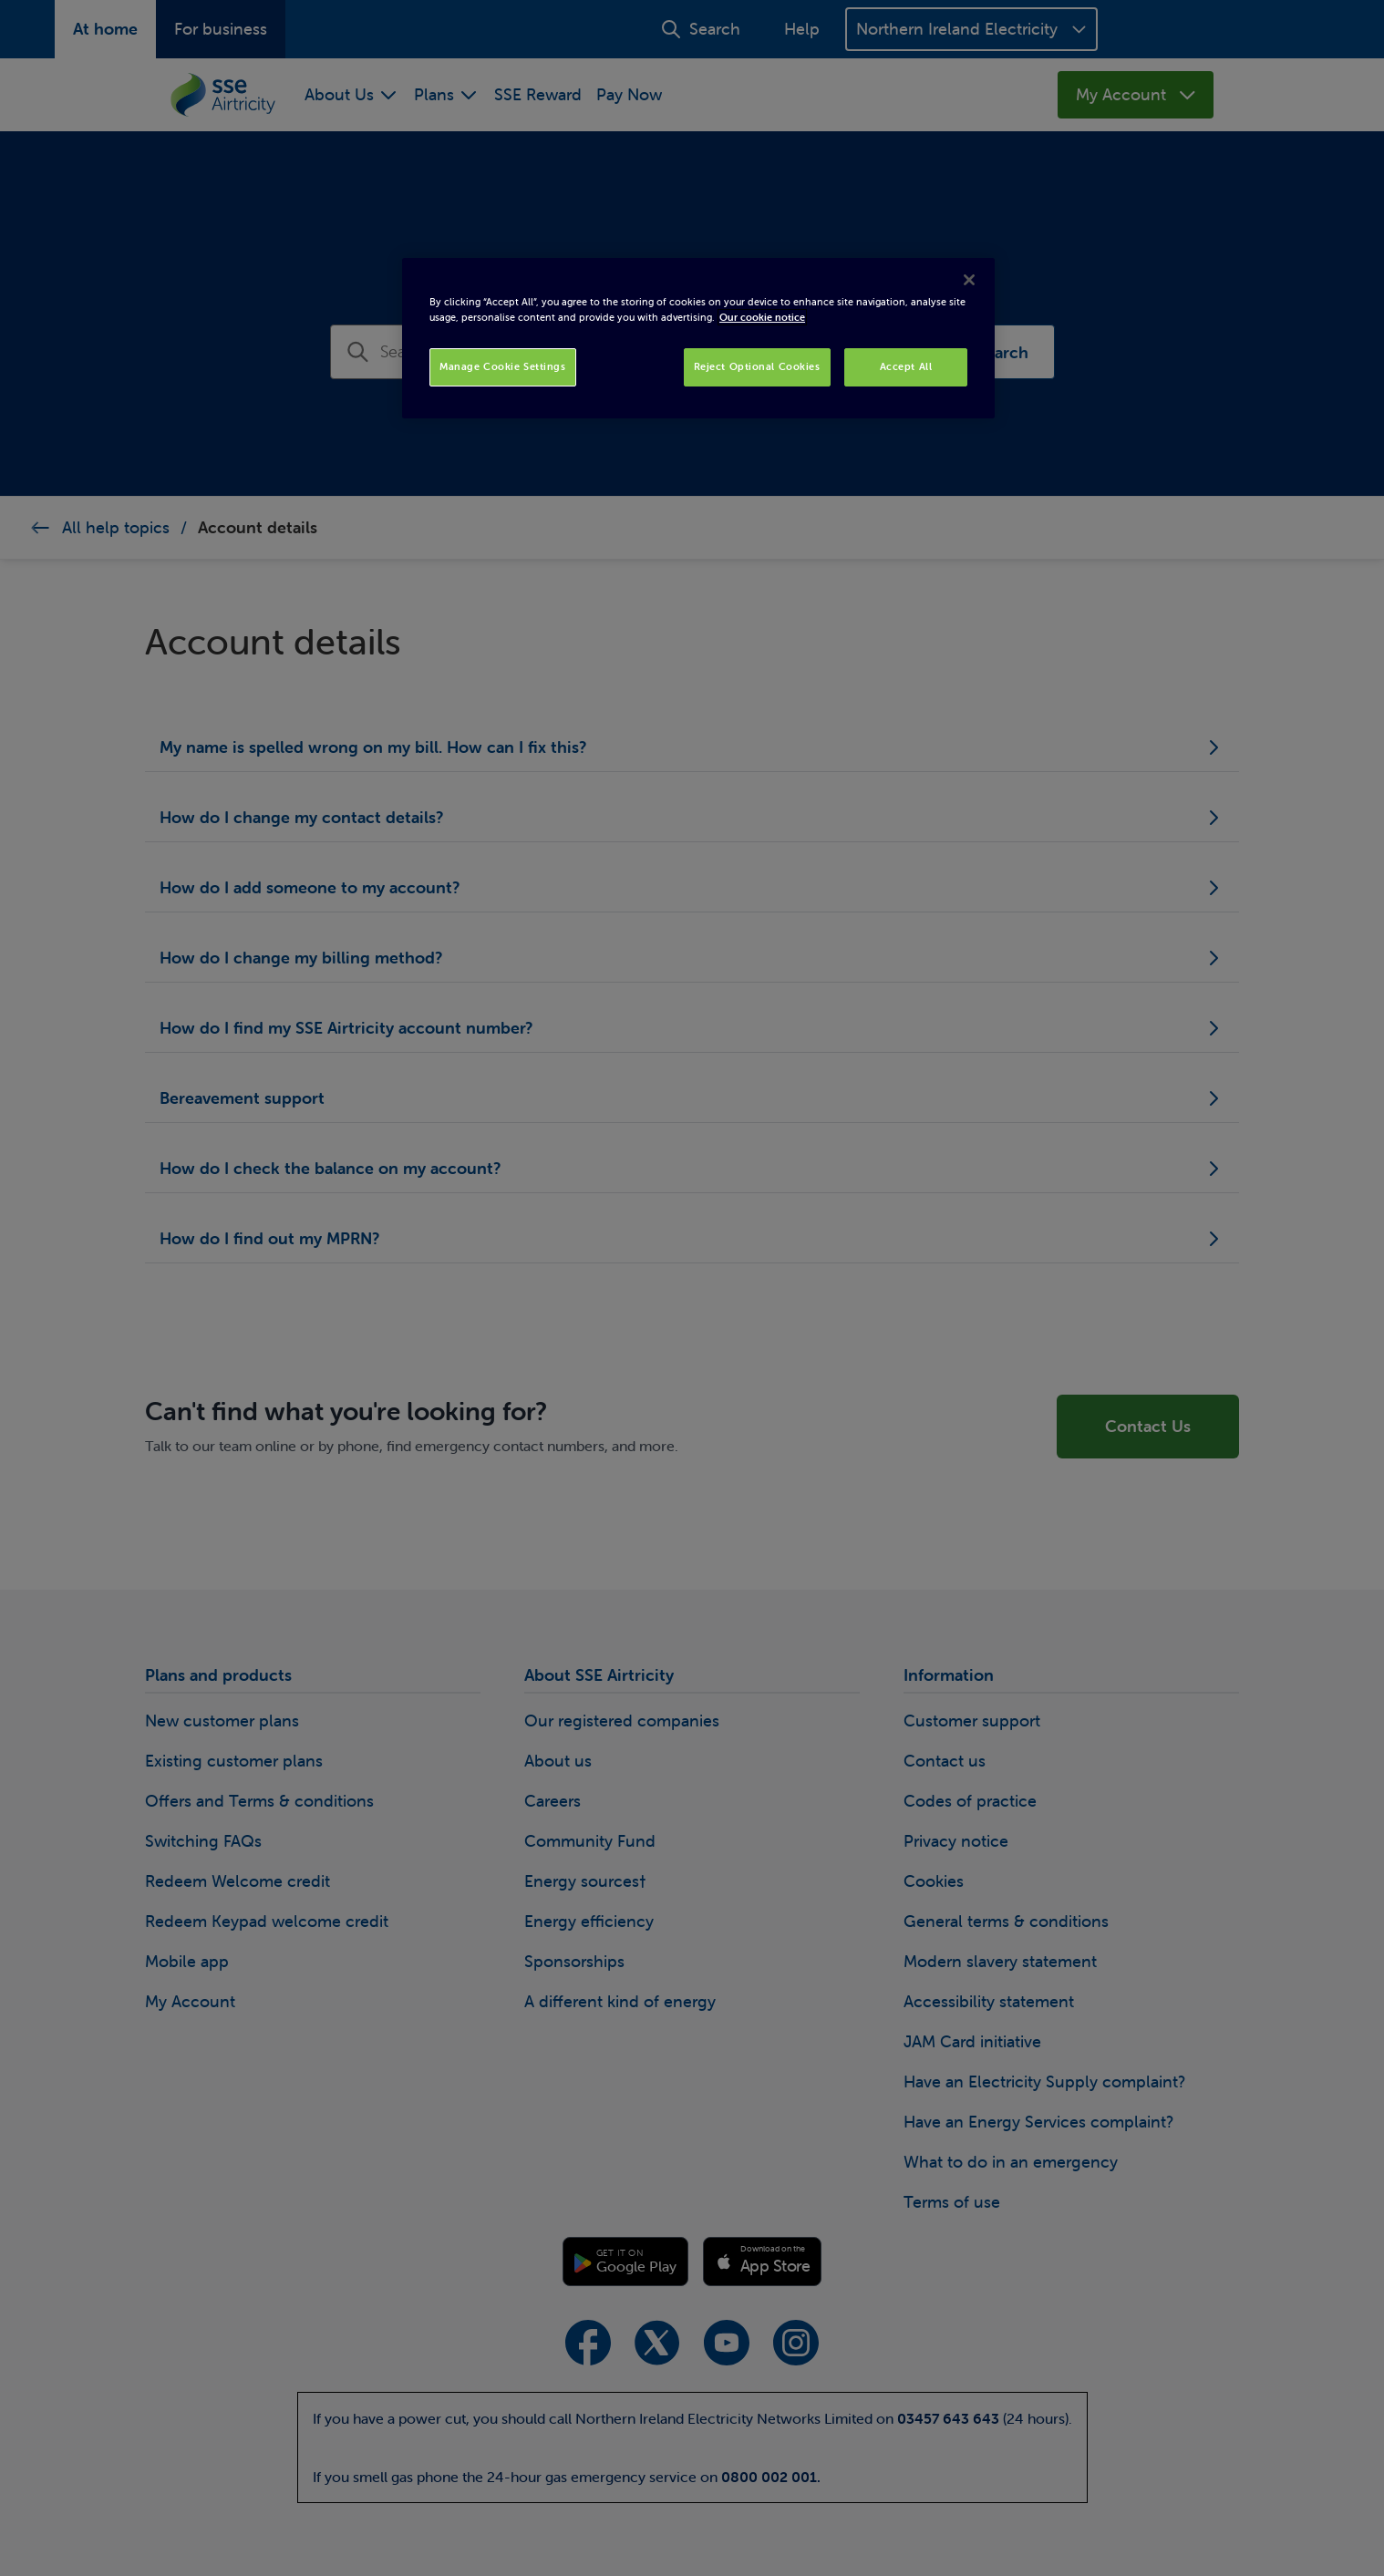  Describe the element at coordinates (502, 366) in the screenshot. I see `Manage Cookie Settings` at that location.